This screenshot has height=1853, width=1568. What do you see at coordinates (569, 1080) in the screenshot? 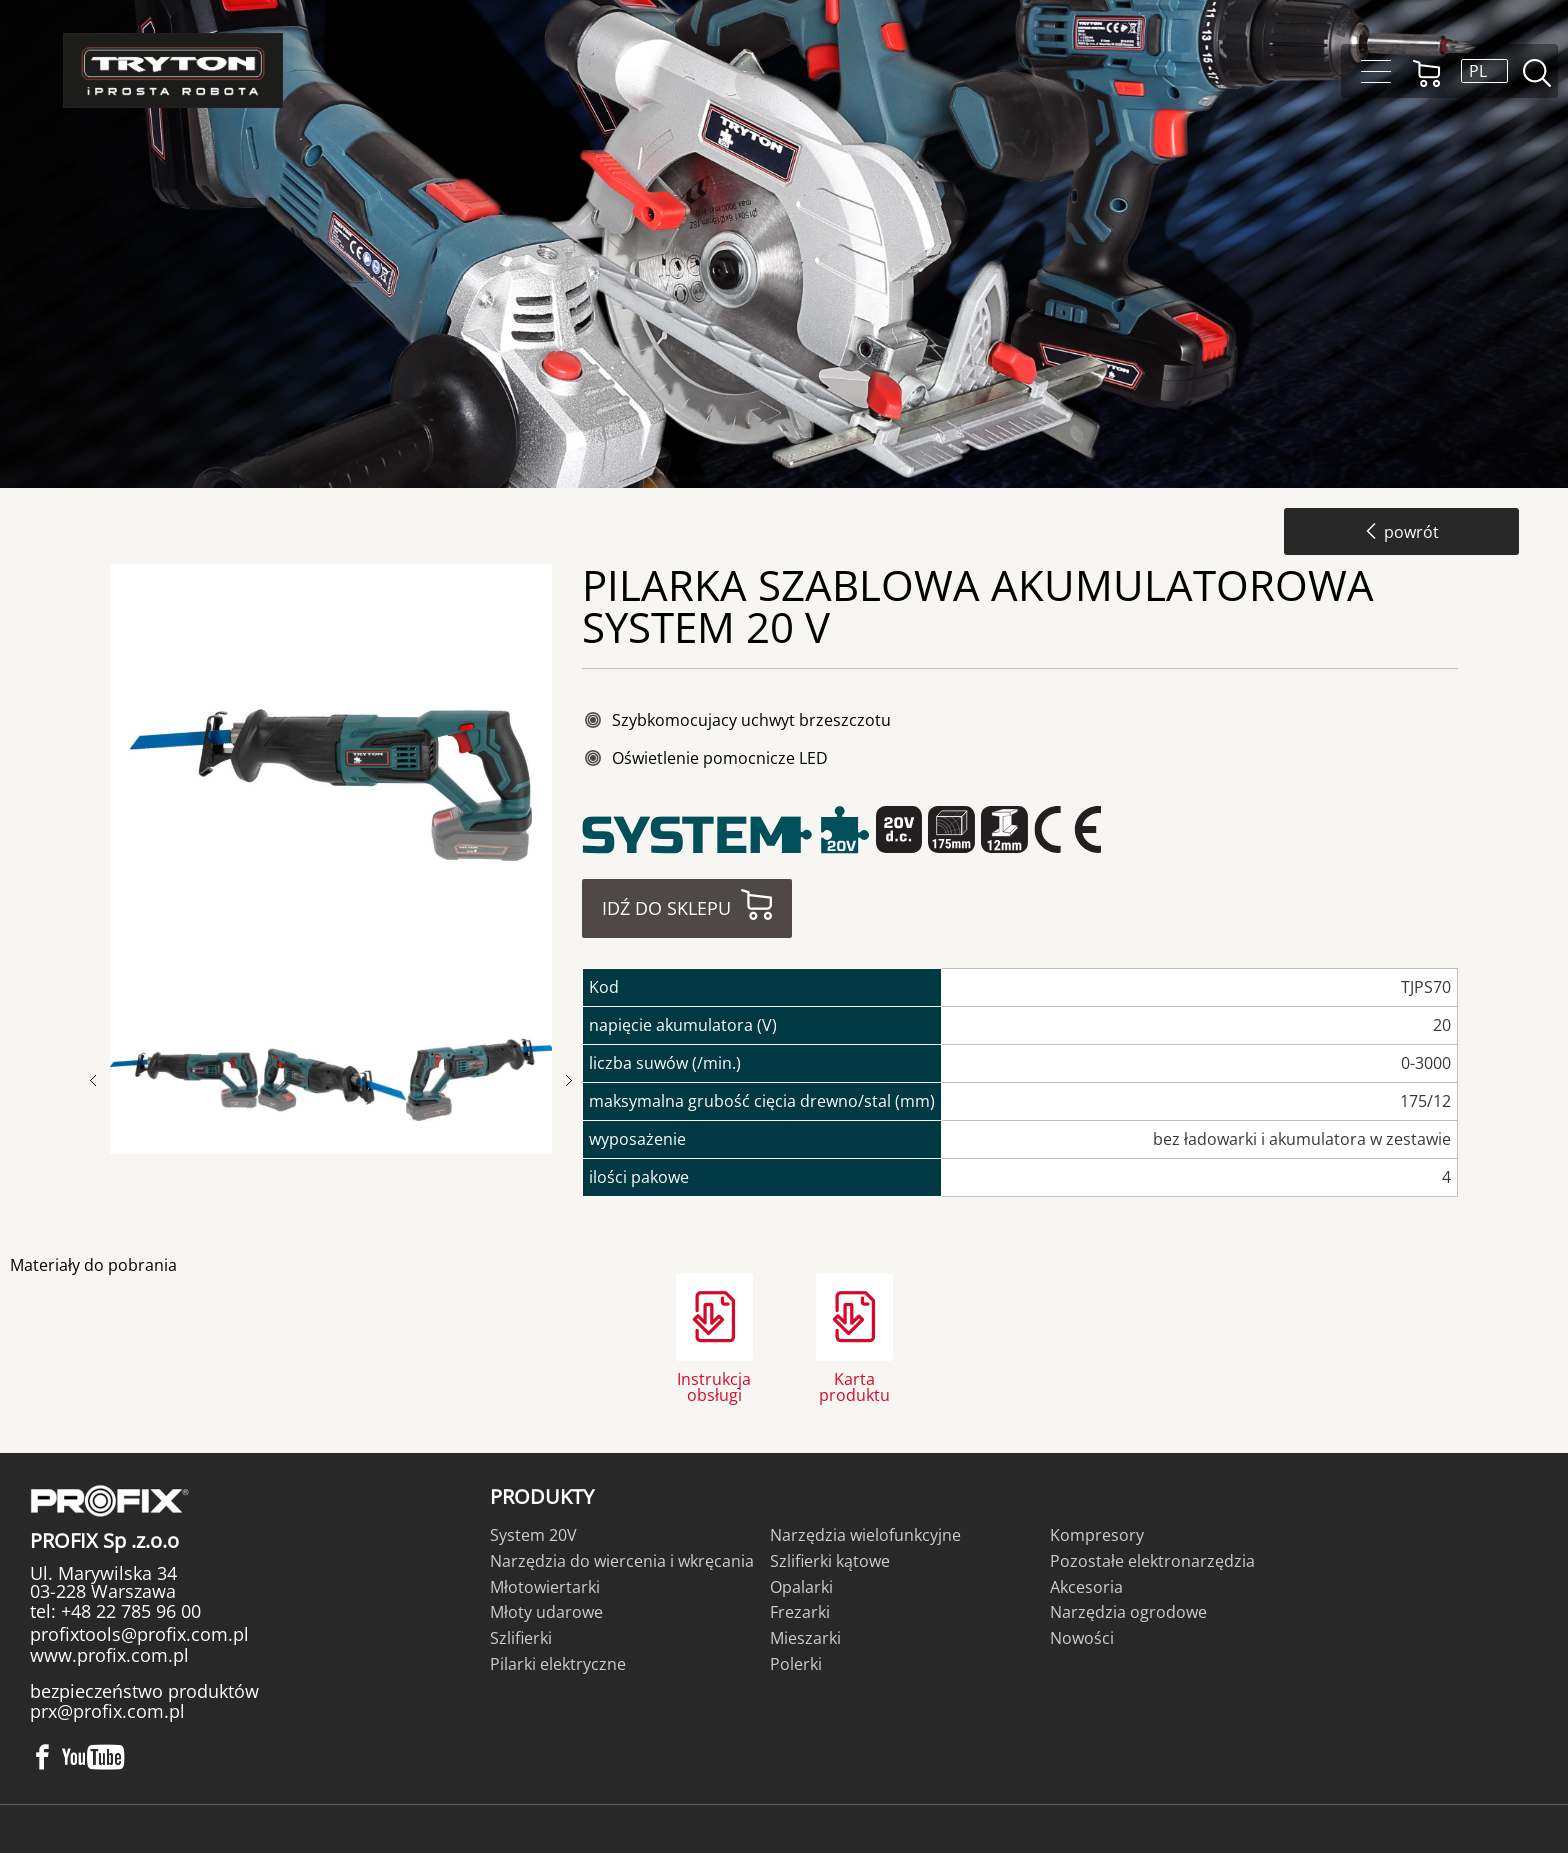
I see `Next` at bounding box center [569, 1080].